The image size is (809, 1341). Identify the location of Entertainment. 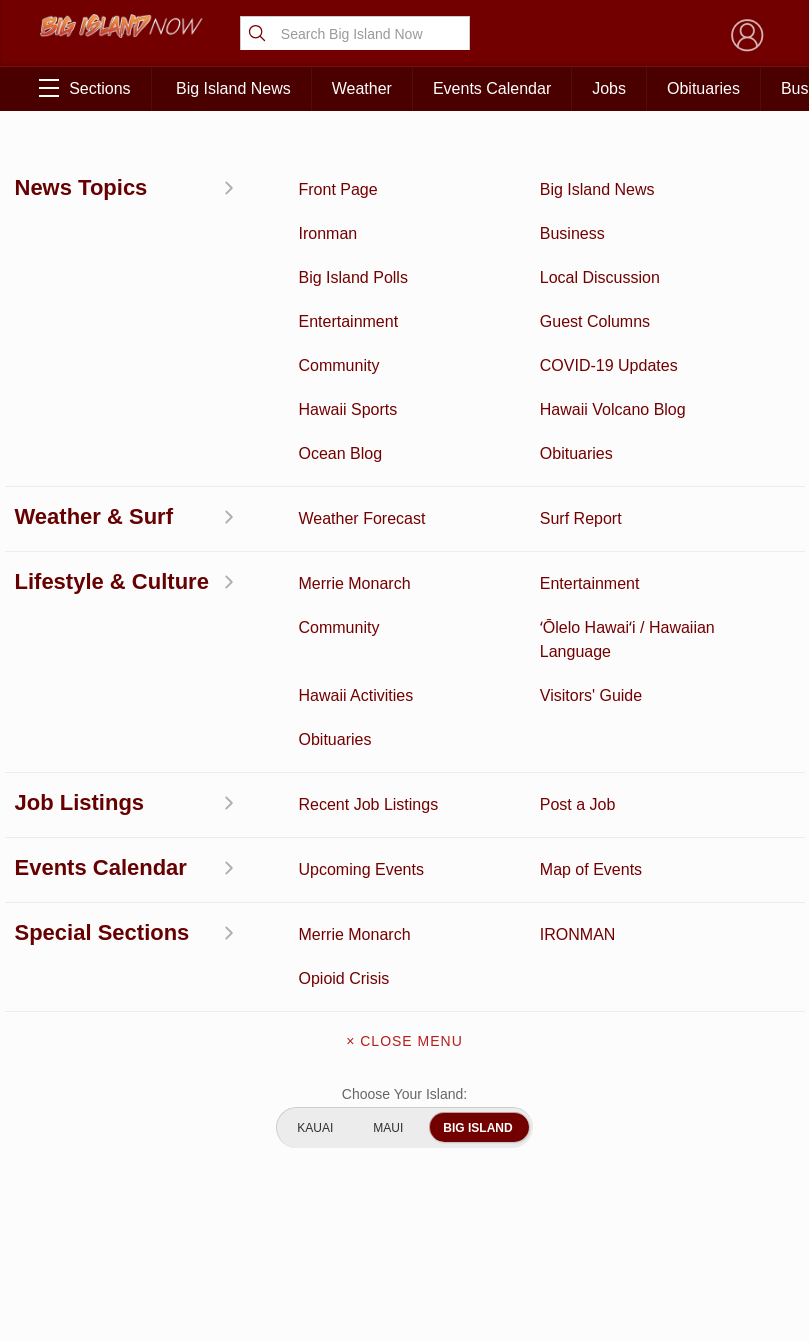
(196, 990).